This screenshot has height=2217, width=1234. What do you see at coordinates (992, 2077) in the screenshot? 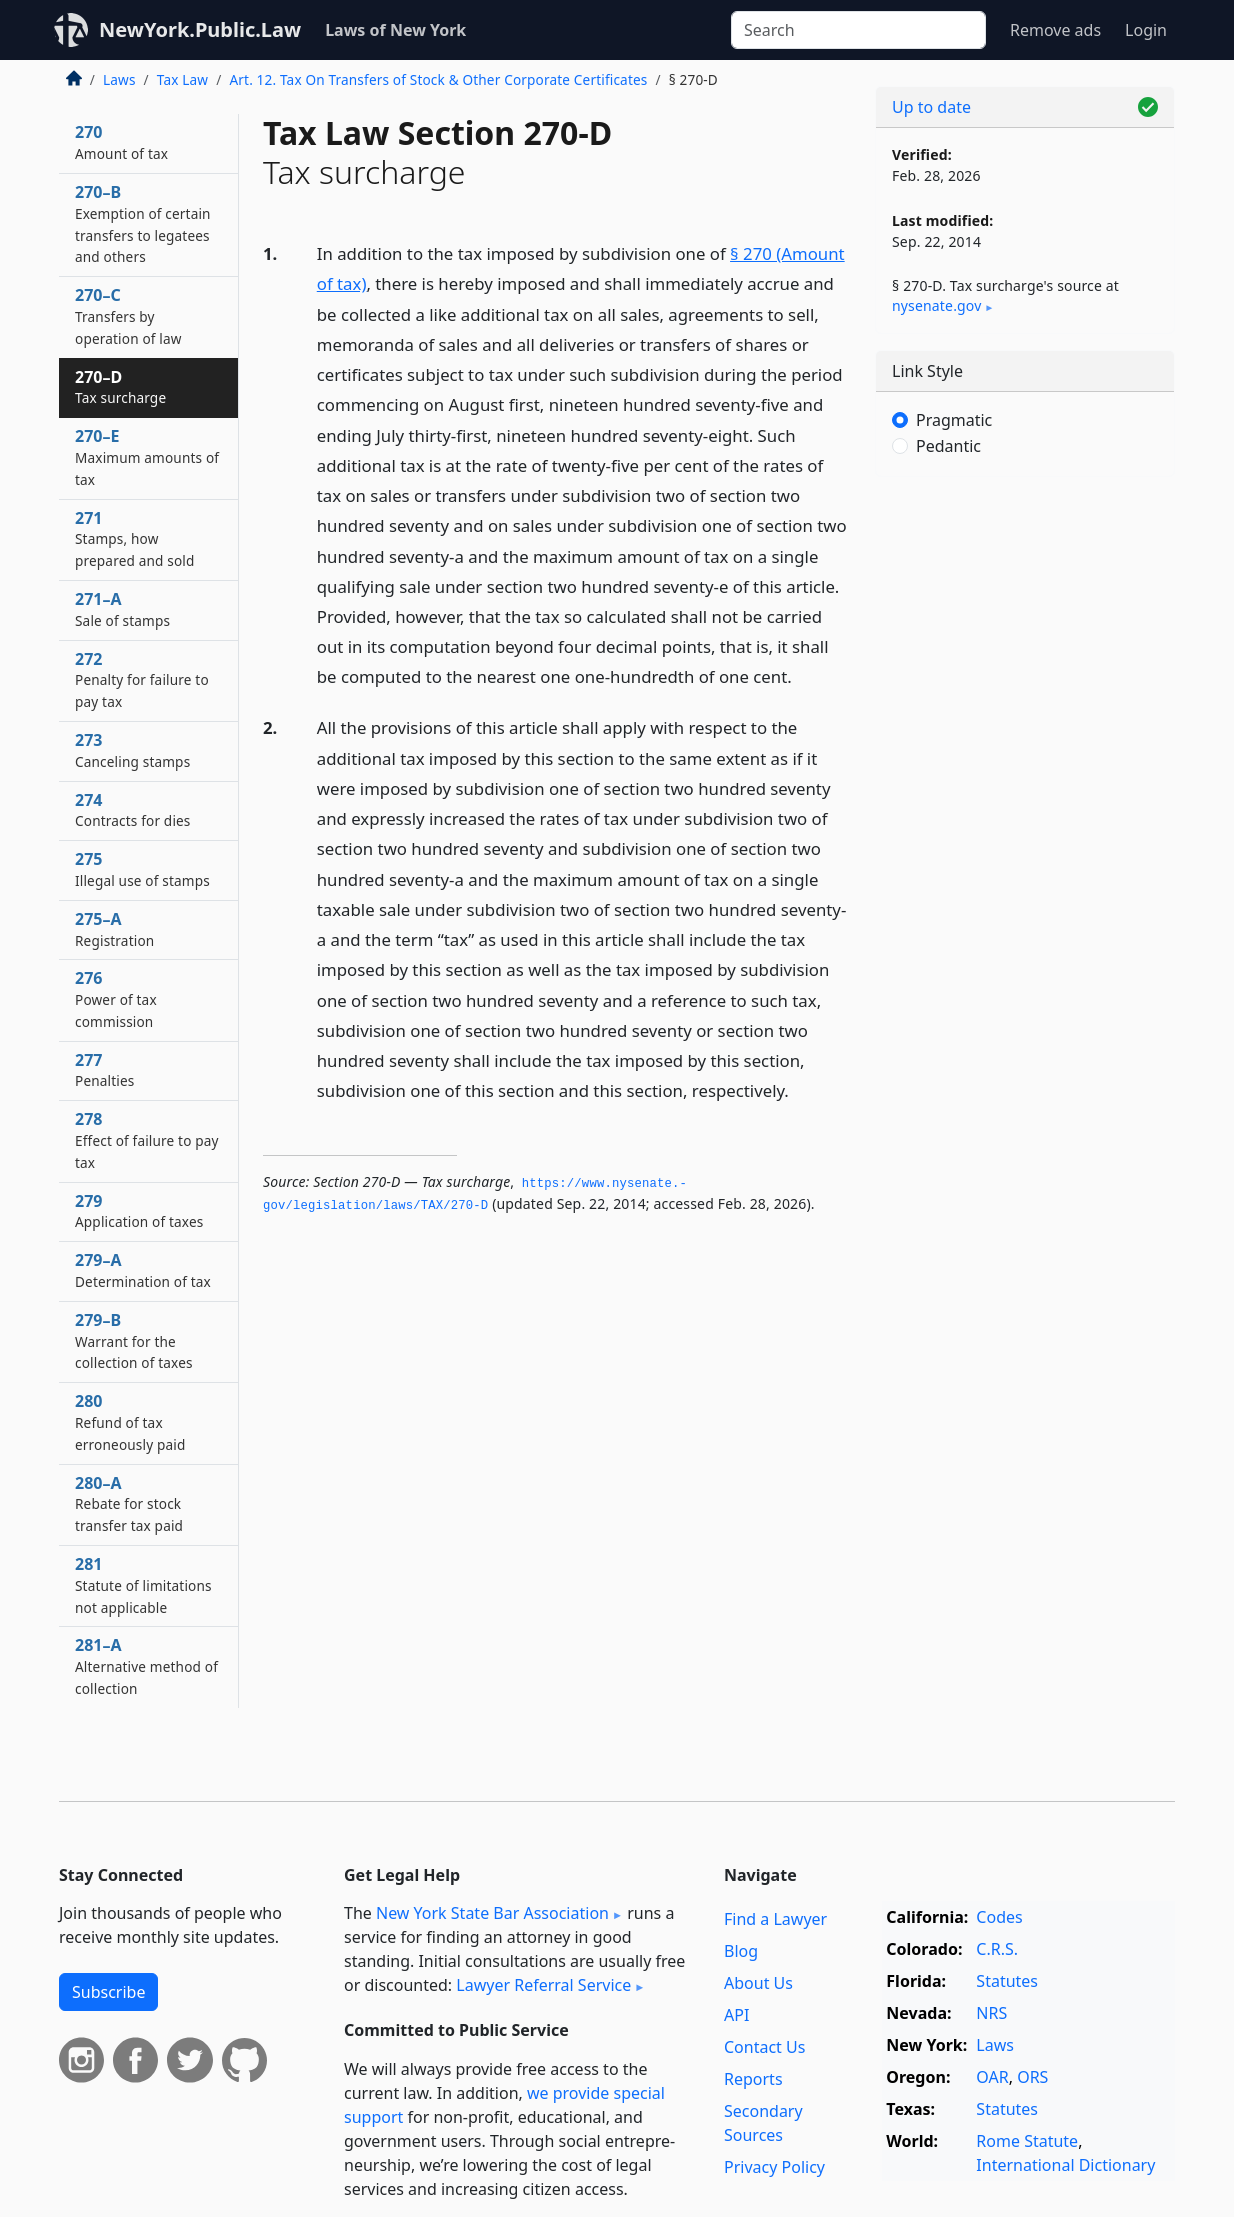
I see `OAR` at bounding box center [992, 2077].